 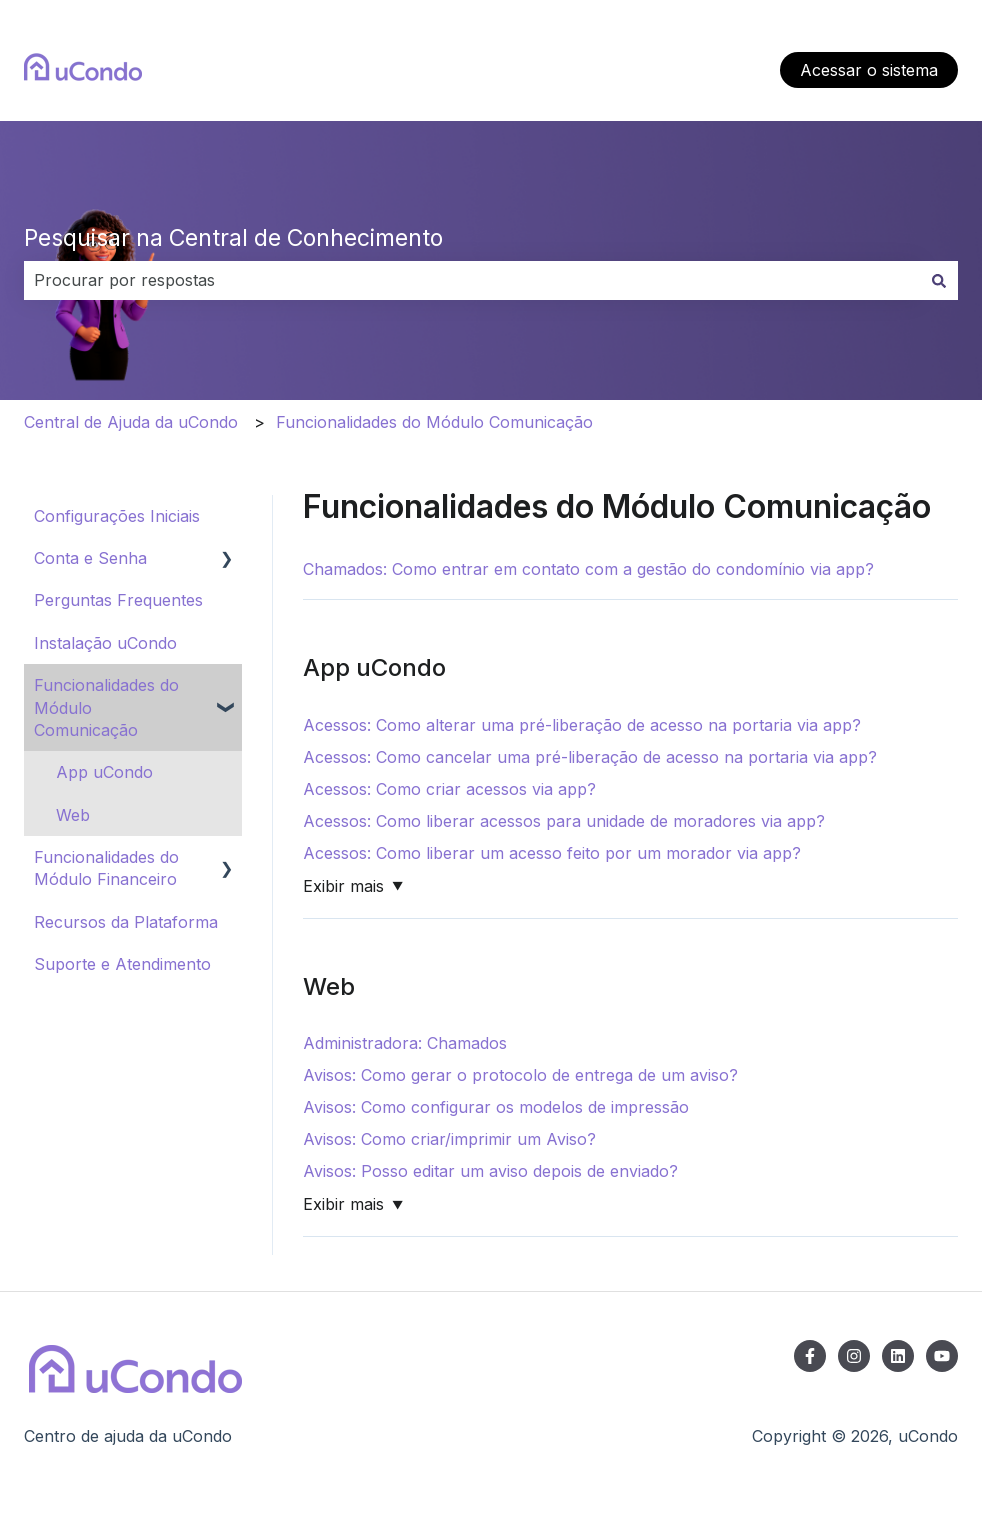 What do you see at coordinates (582, 725) in the screenshot?
I see `Acessos: Como alterar uma pré-liberação de acesso na portaria via app?` at bounding box center [582, 725].